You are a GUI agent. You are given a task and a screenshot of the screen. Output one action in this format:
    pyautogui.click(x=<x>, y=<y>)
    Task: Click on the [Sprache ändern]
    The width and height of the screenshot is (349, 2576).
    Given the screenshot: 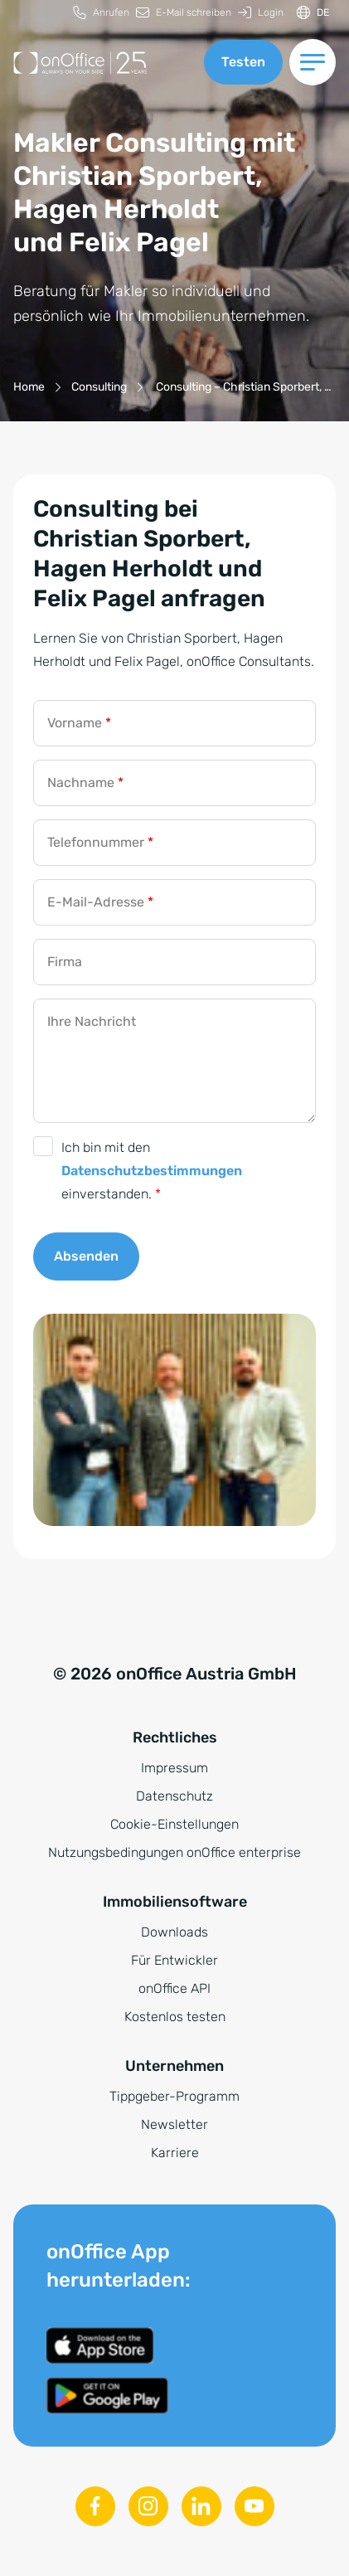 What is the action you would take?
    pyautogui.click(x=313, y=12)
    